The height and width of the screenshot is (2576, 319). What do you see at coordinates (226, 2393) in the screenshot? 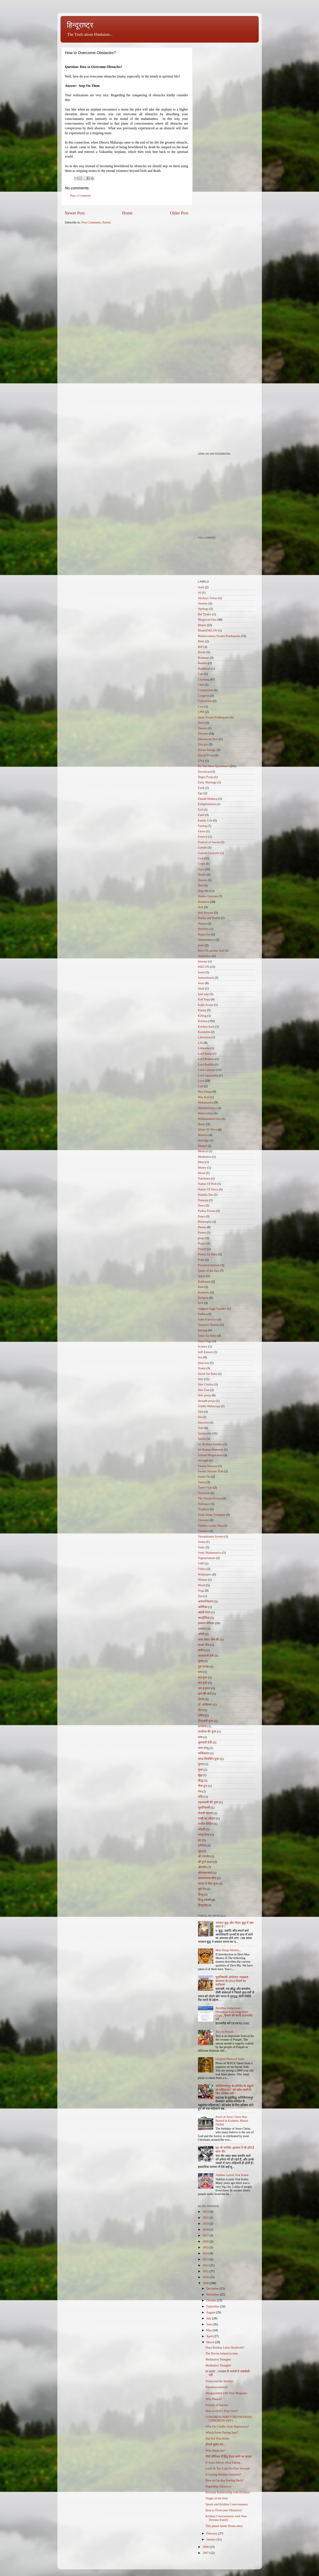
I see `Disappointed with Your Response` at bounding box center [226, 2393].